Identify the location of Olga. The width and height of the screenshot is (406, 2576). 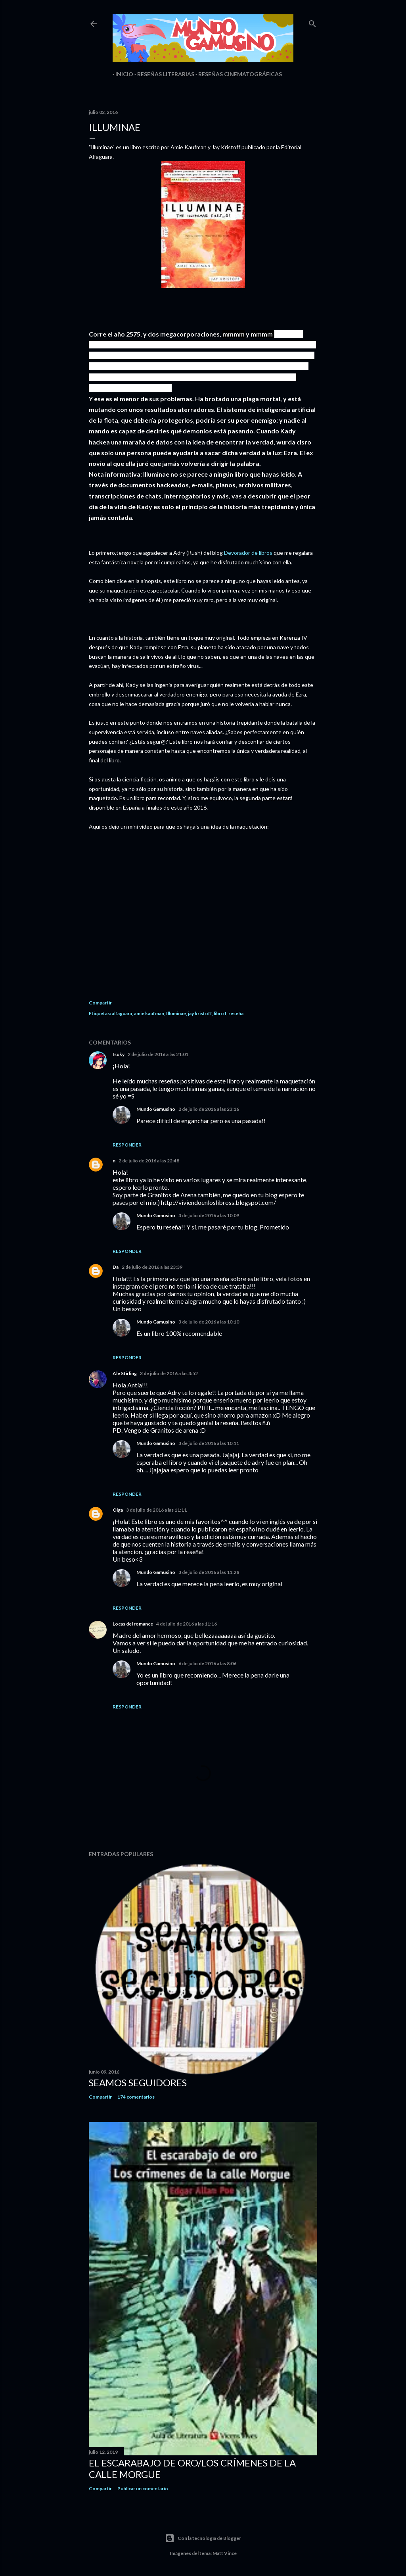
(118, 1510).